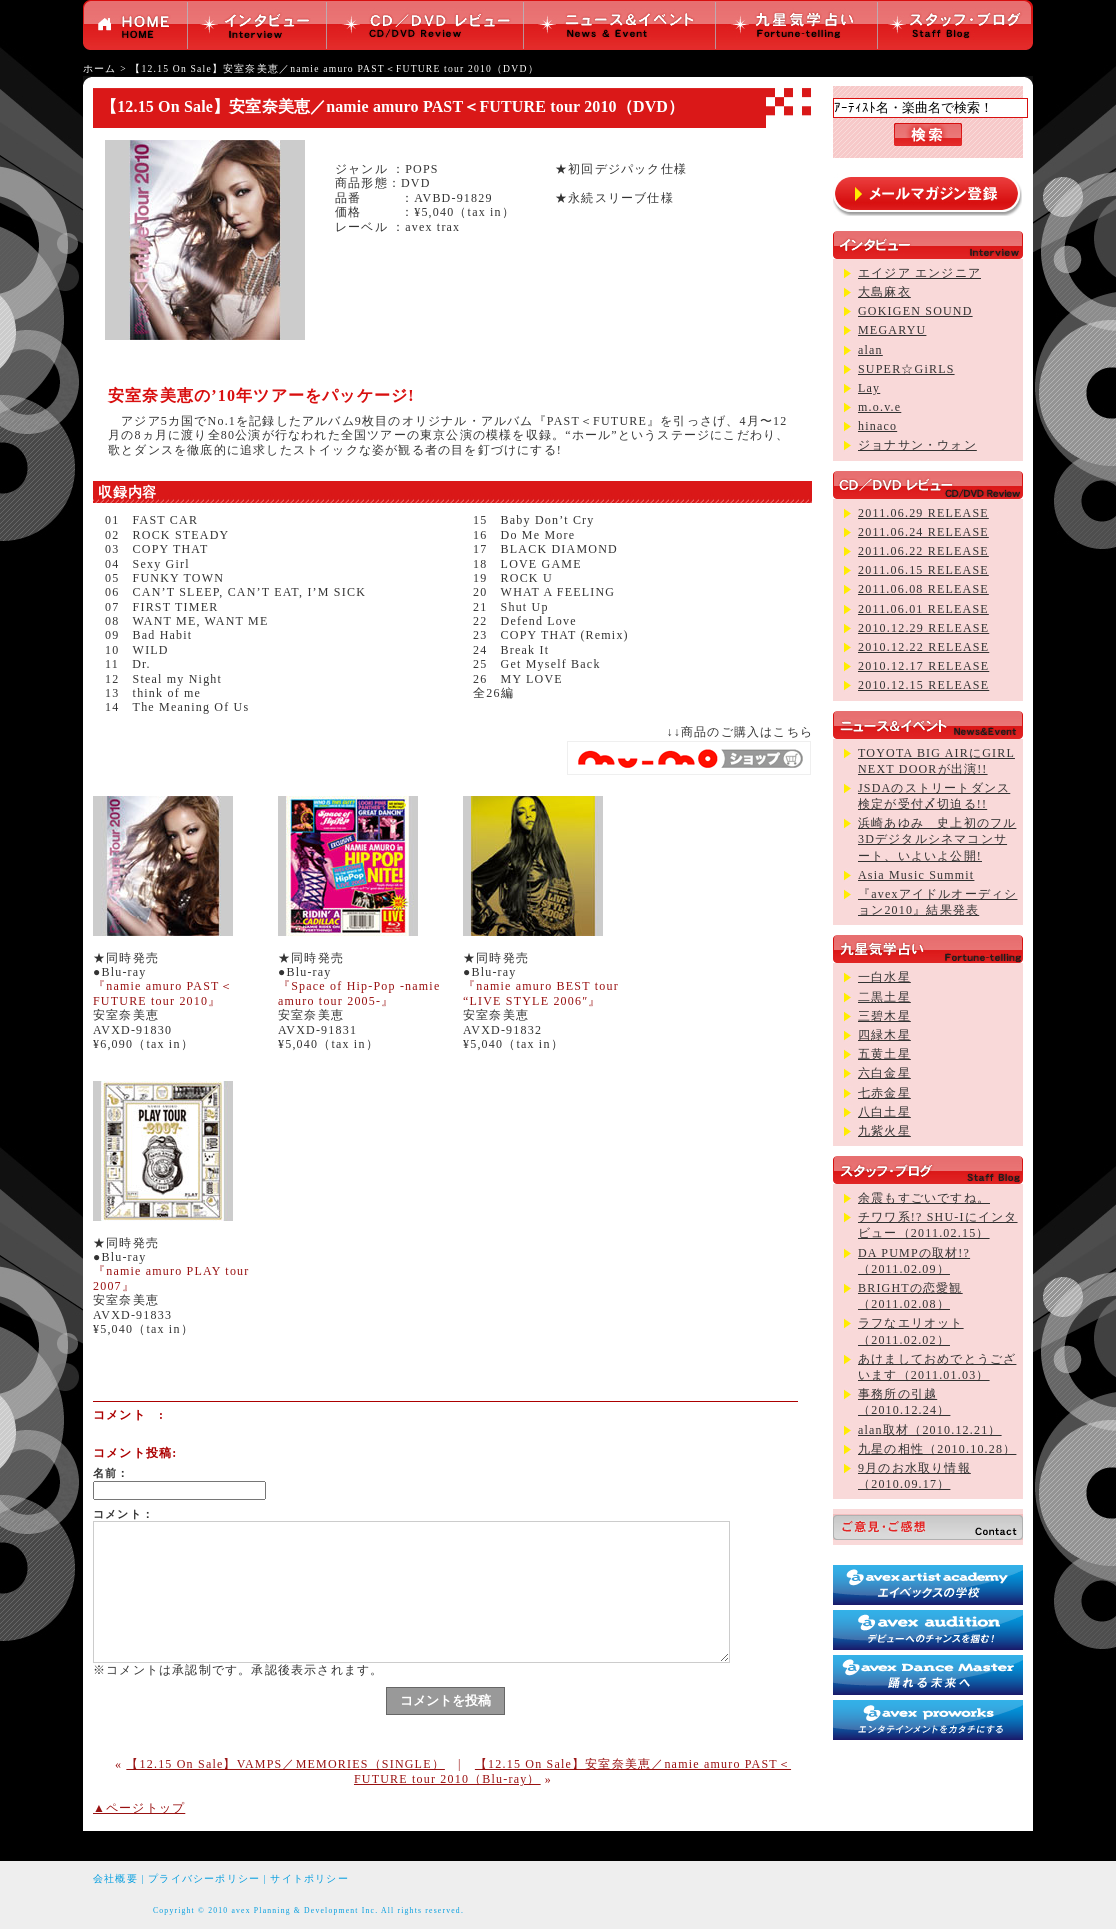 This screenshot has width=1116, height=1929. Describe the element at coordinates (163, 993) in the screenshot. I see `『namie amuro PAST＜FUTURE tour 2010』` at that location.